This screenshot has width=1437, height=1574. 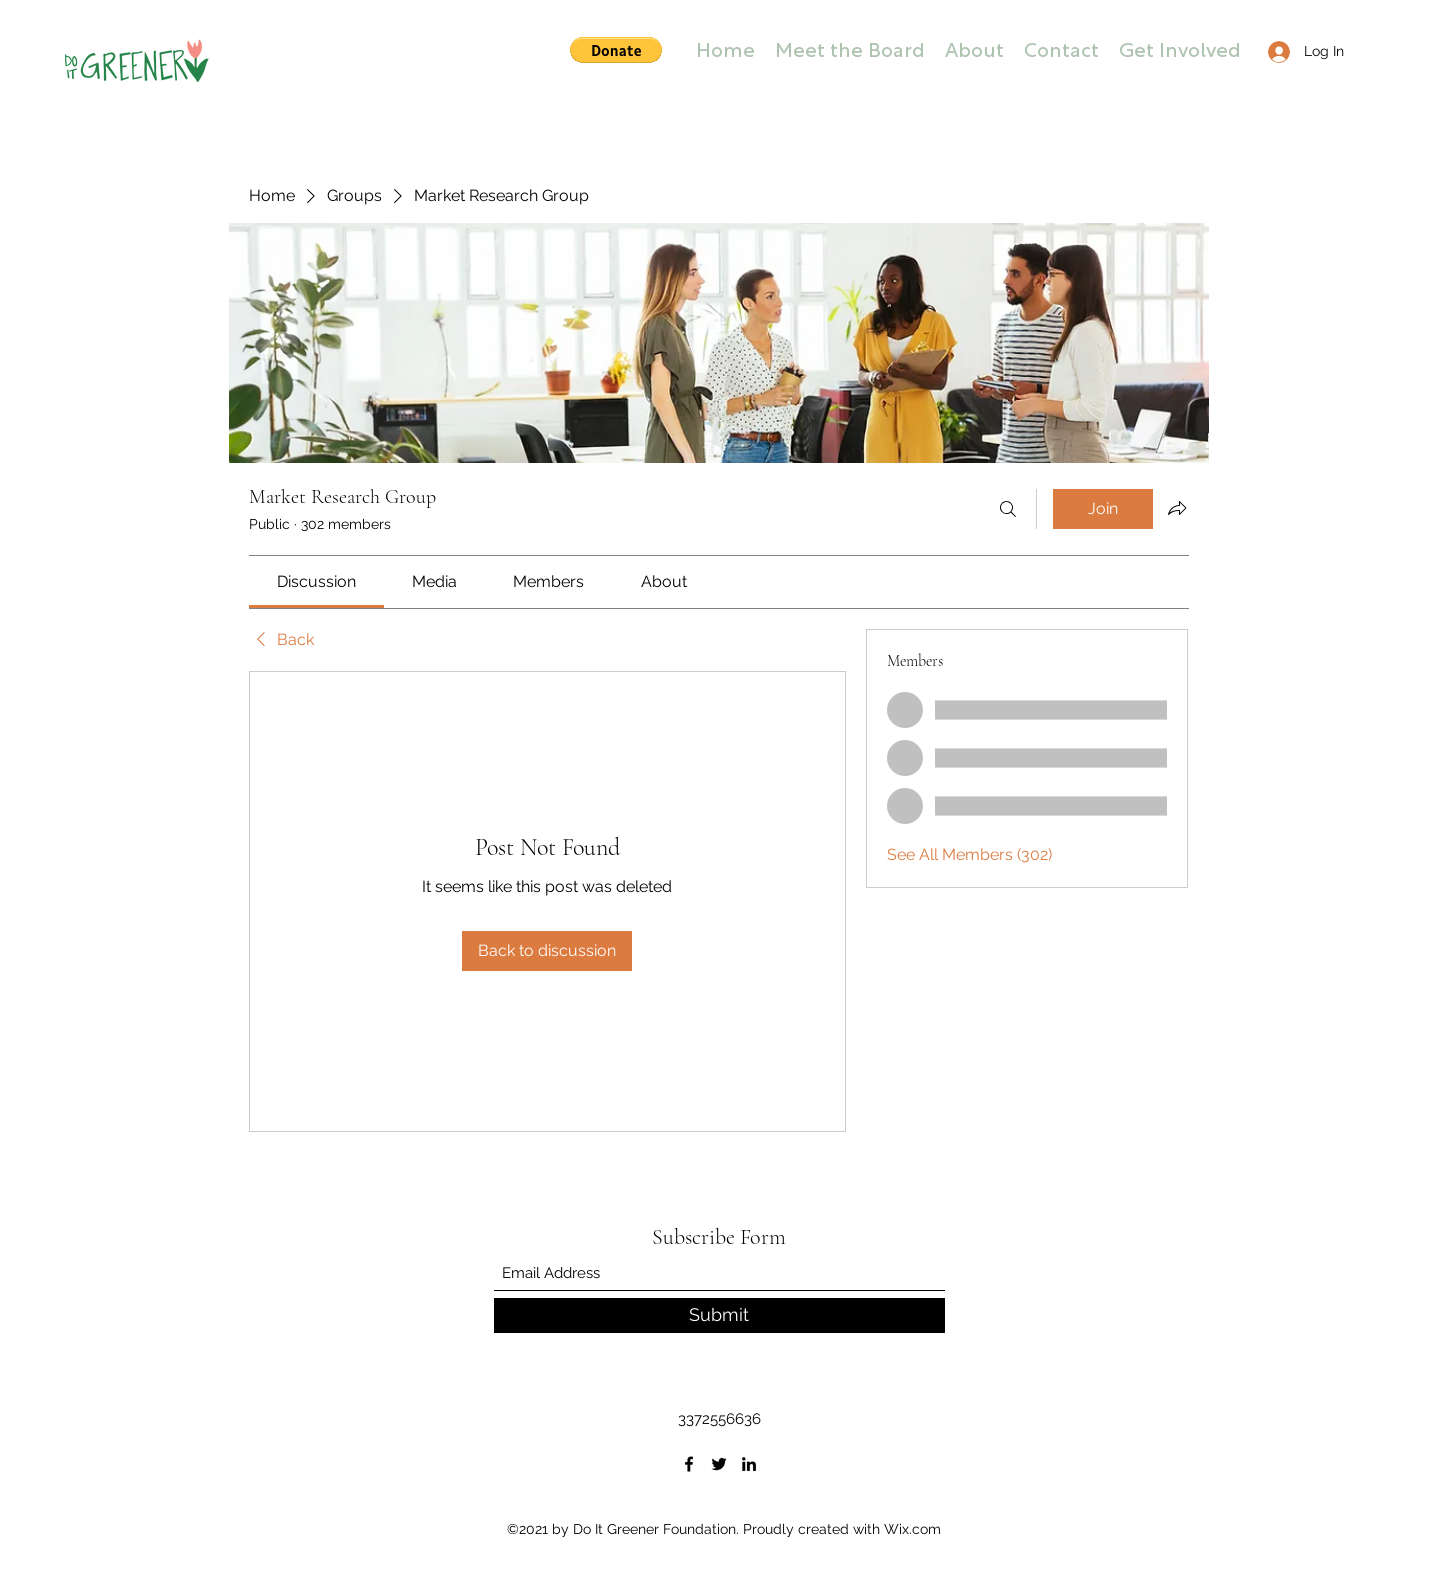 What do you see at coordinates (719, 1464) in the screenshot?
I see `[Twitter]` at bounding box center [719, 1464].